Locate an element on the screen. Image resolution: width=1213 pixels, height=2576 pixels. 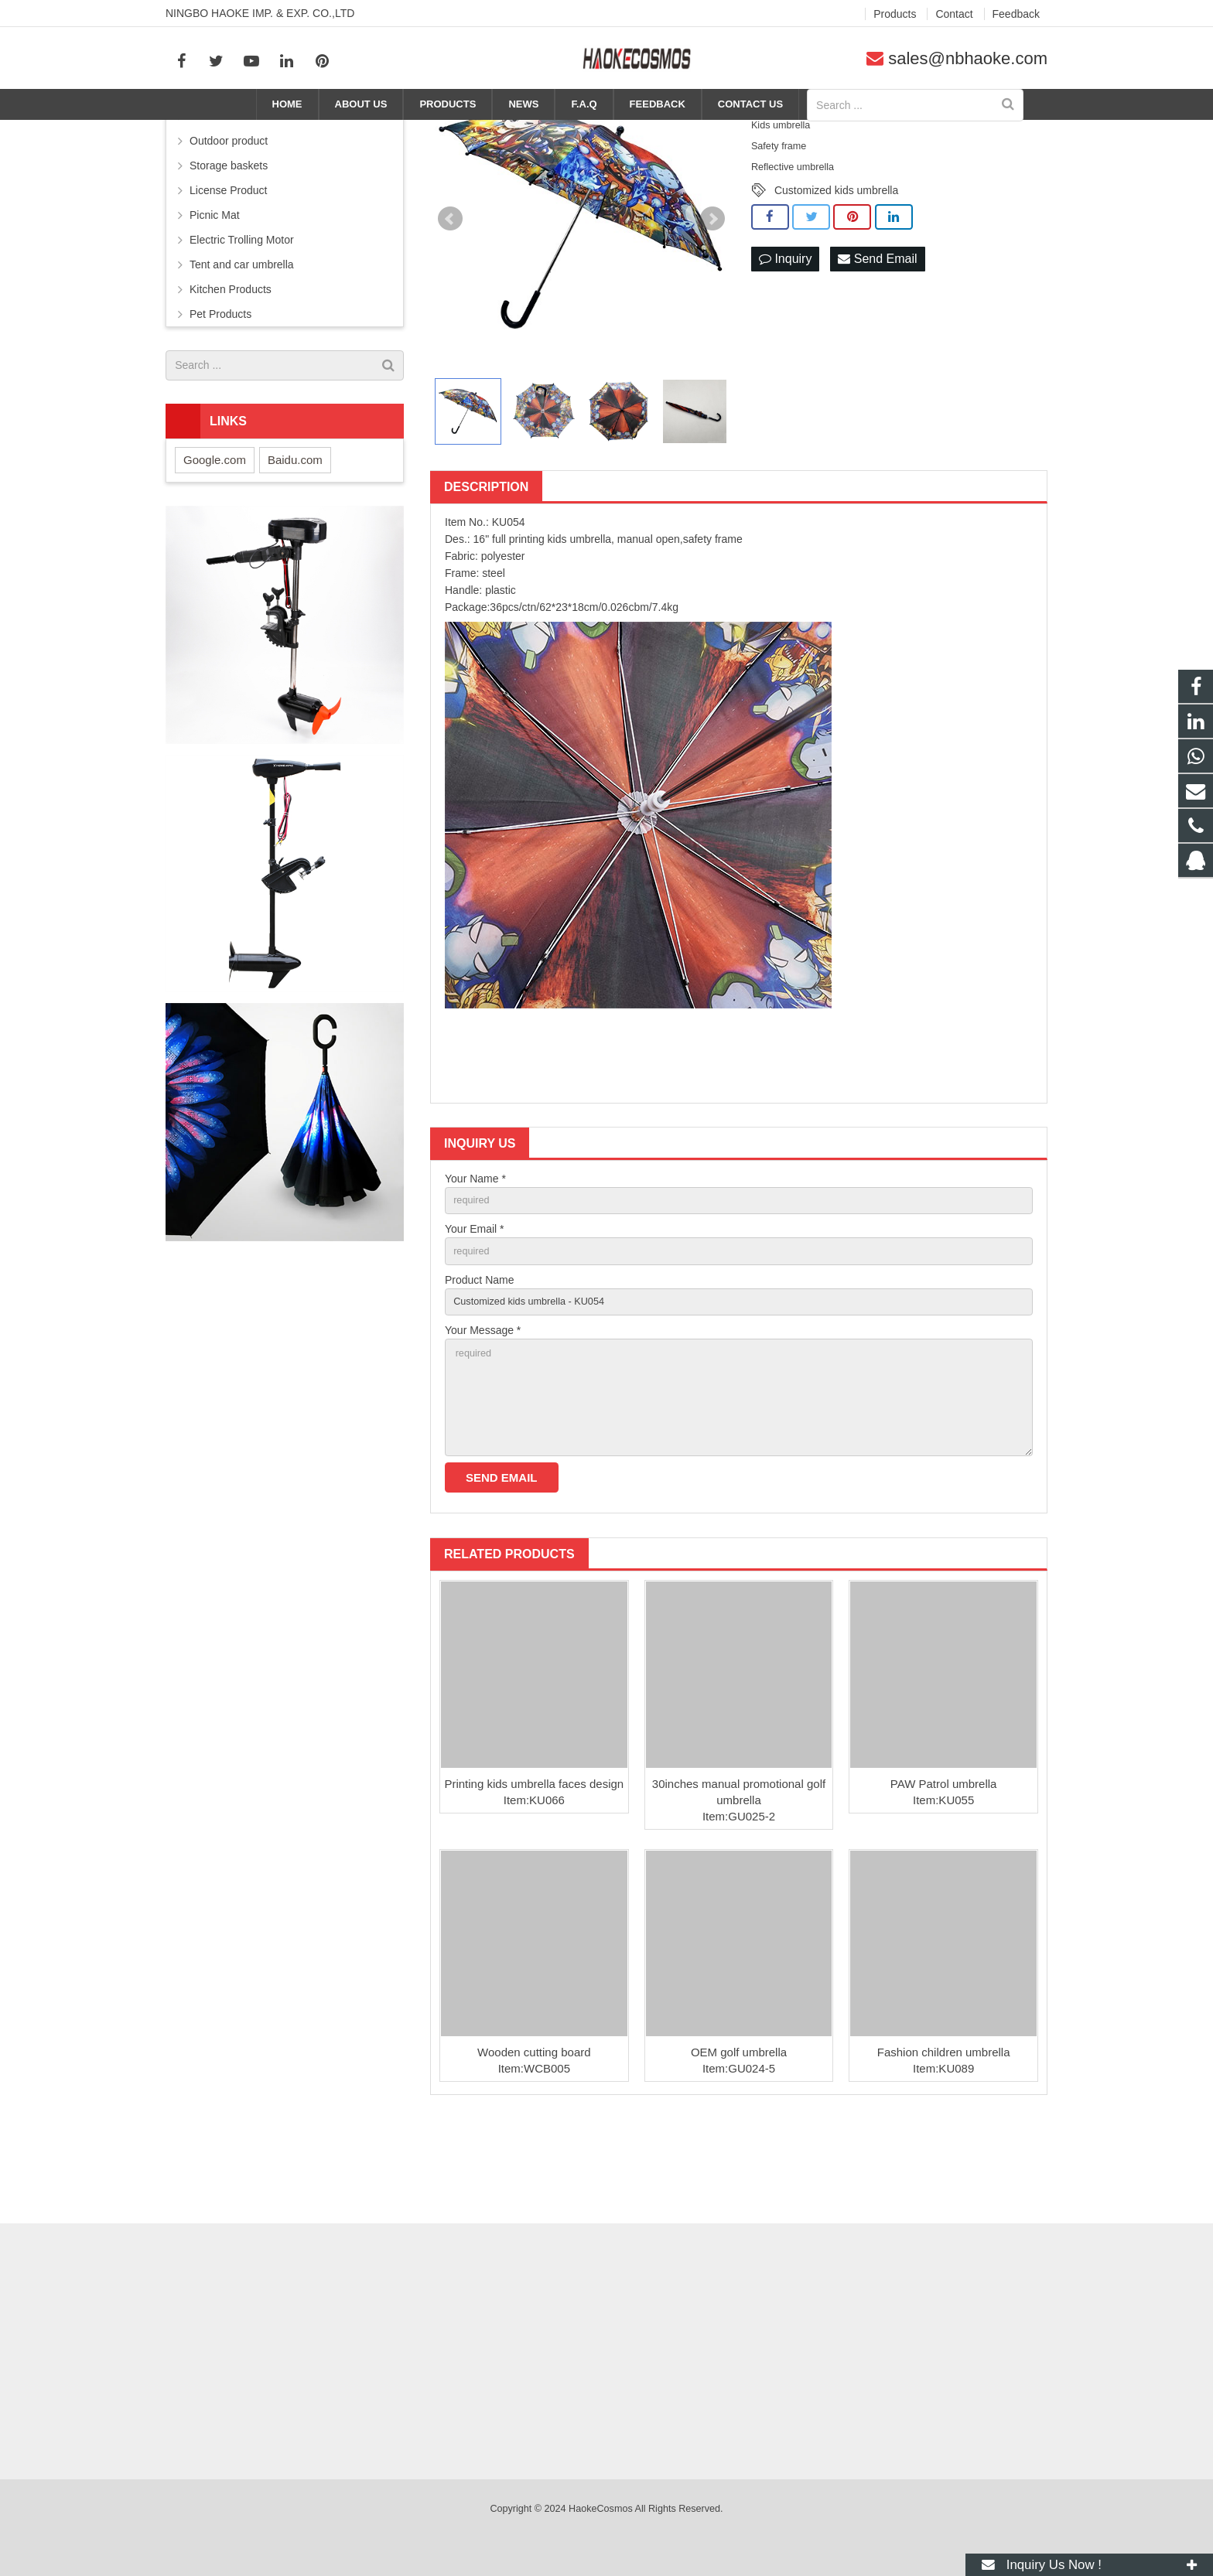
Products is located at coordinates (766, 133).